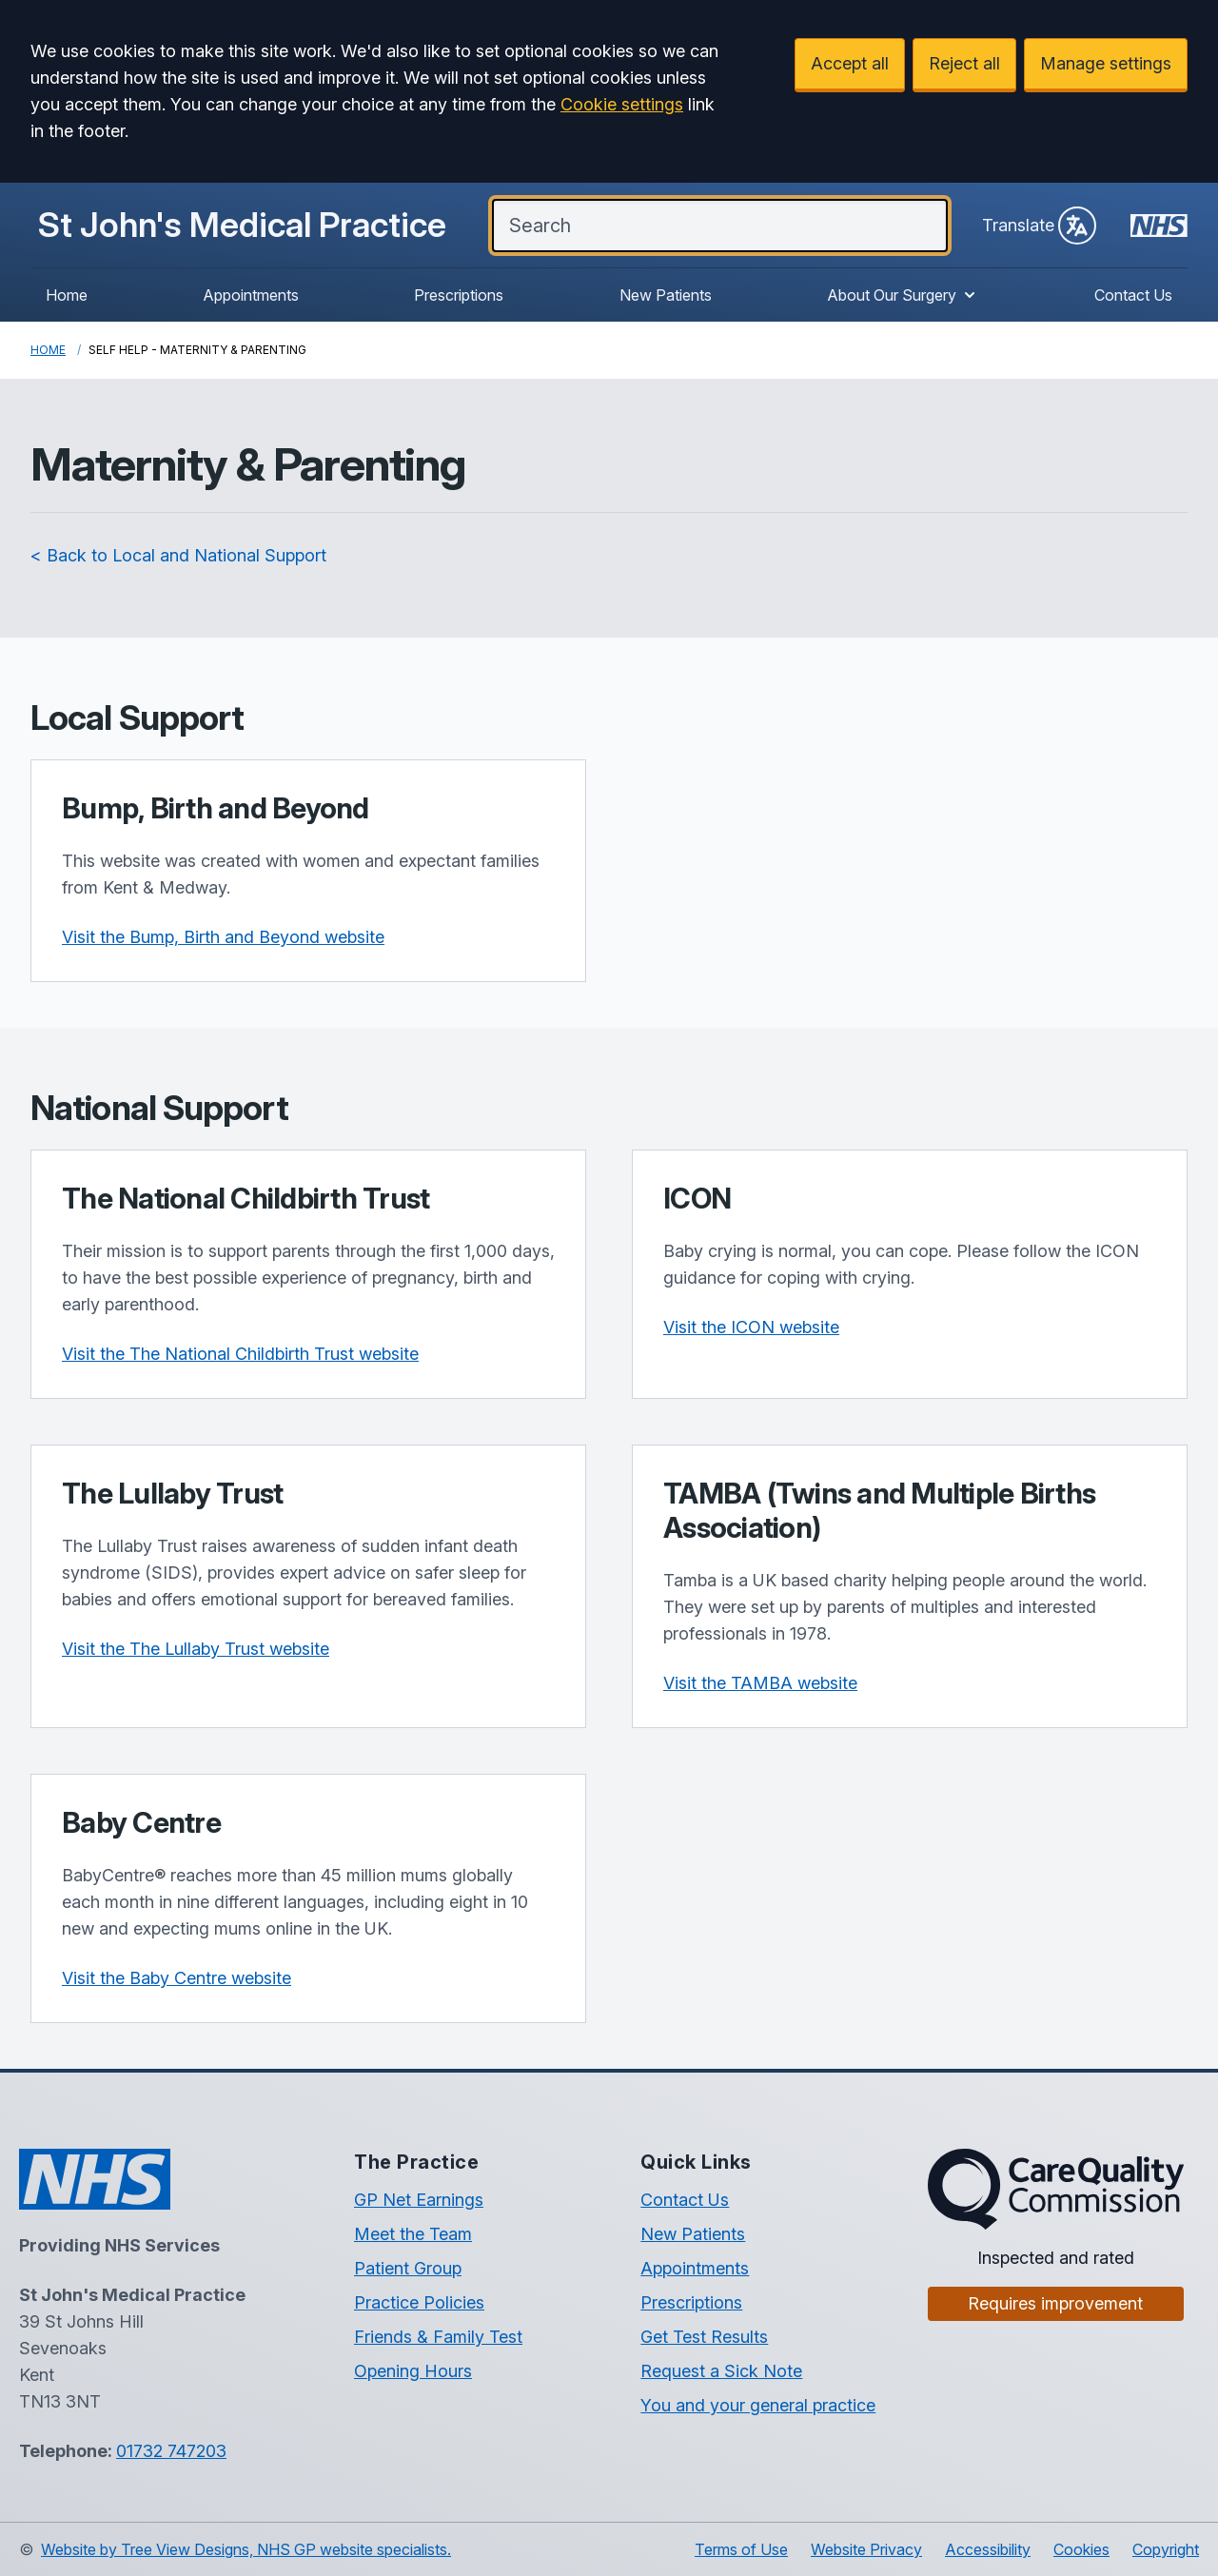 This screenshot has width=1218, height=2576. I want to click on Get Test Results, so click(704, 2337).